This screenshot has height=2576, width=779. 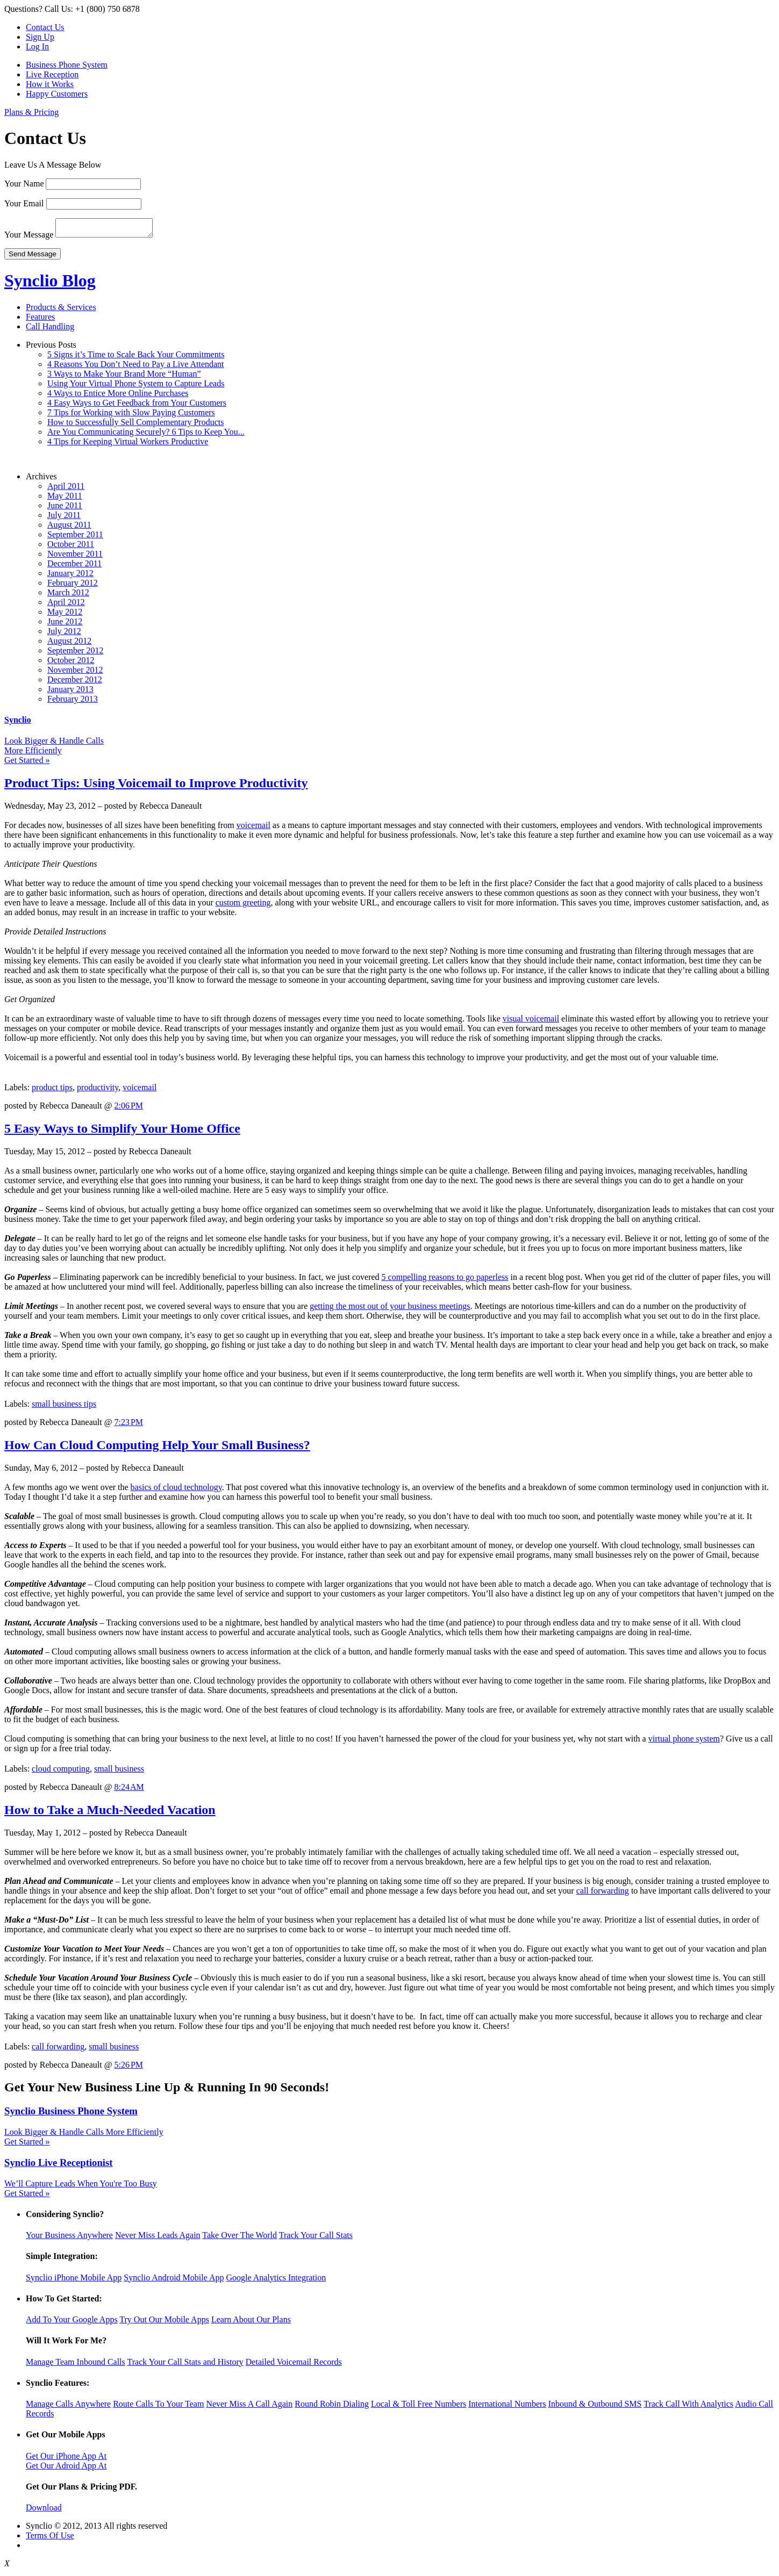 What do you see at coordinates (70, 547) in the screenshot?
I see `October 2011` at bounding box center [70, 547].